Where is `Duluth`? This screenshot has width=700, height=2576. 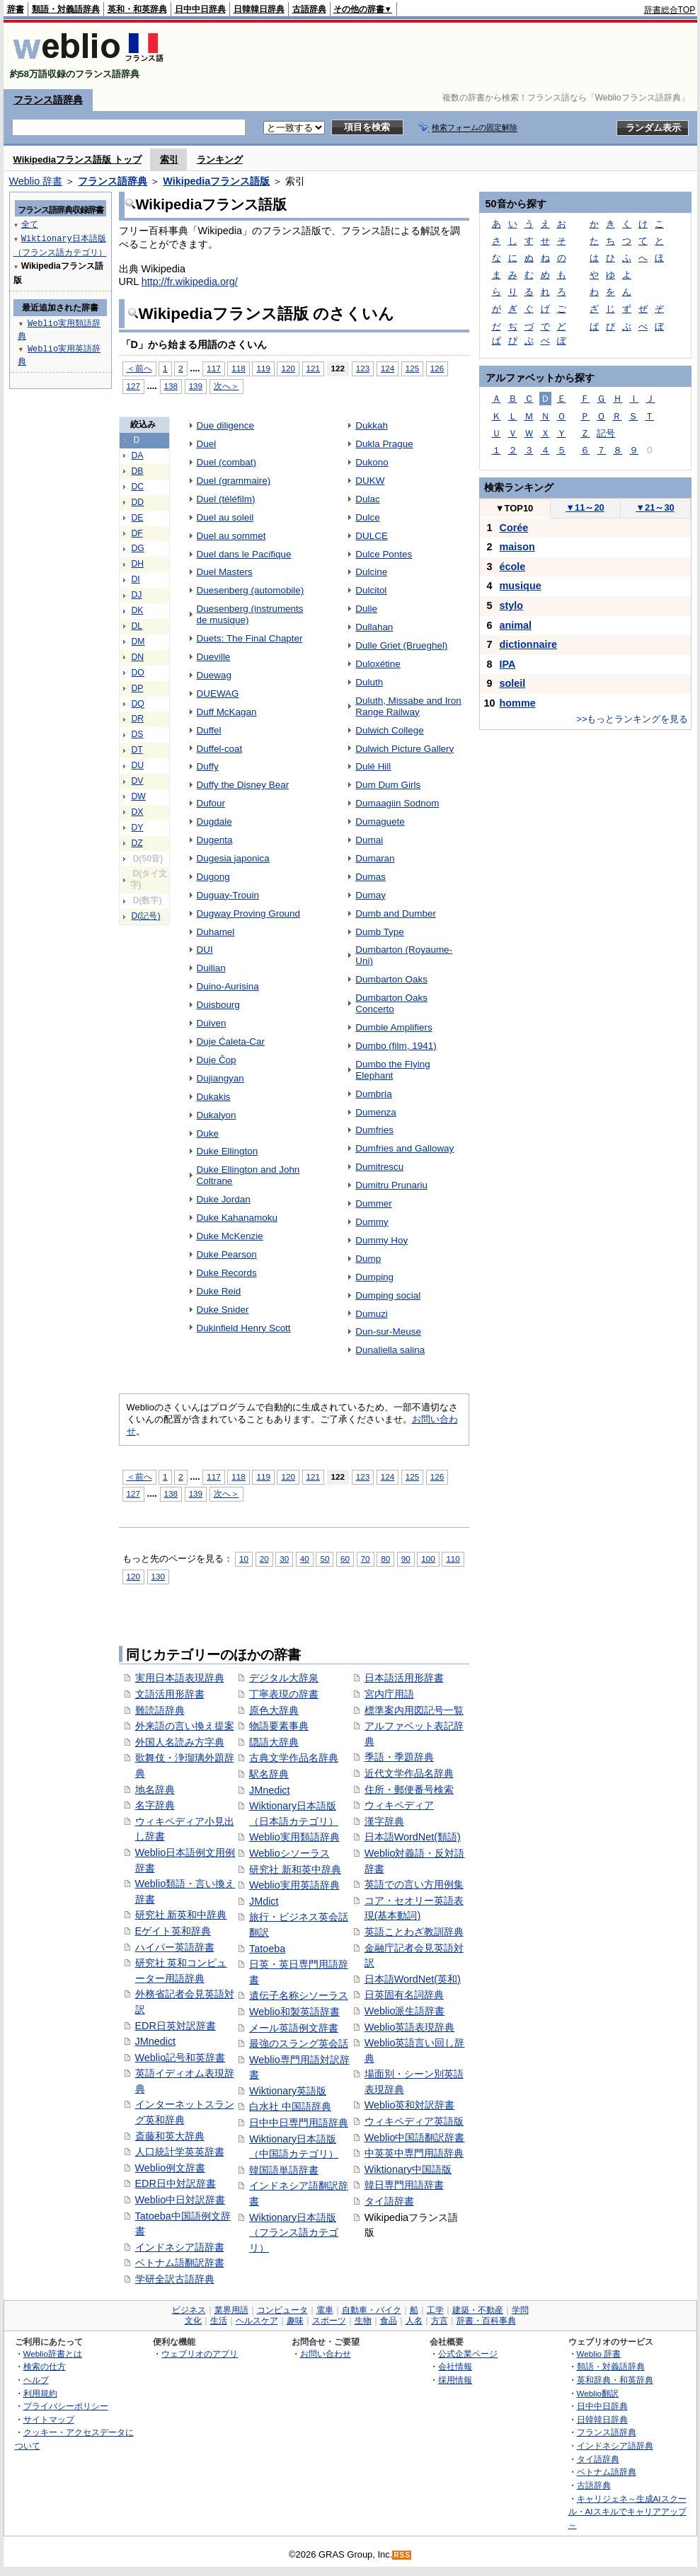
Duluth is located at coordinates (369, 682).